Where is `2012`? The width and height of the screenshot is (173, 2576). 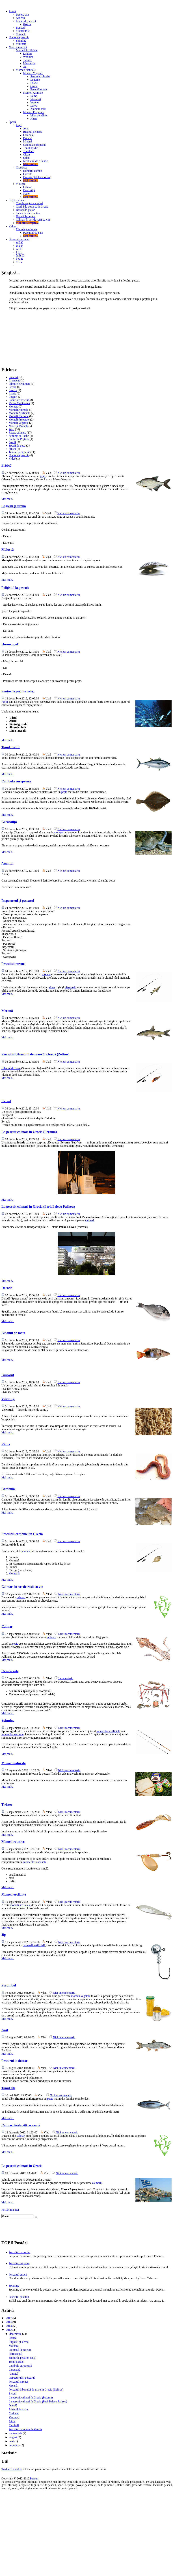
2012 is located at coordinates (9, 2329).